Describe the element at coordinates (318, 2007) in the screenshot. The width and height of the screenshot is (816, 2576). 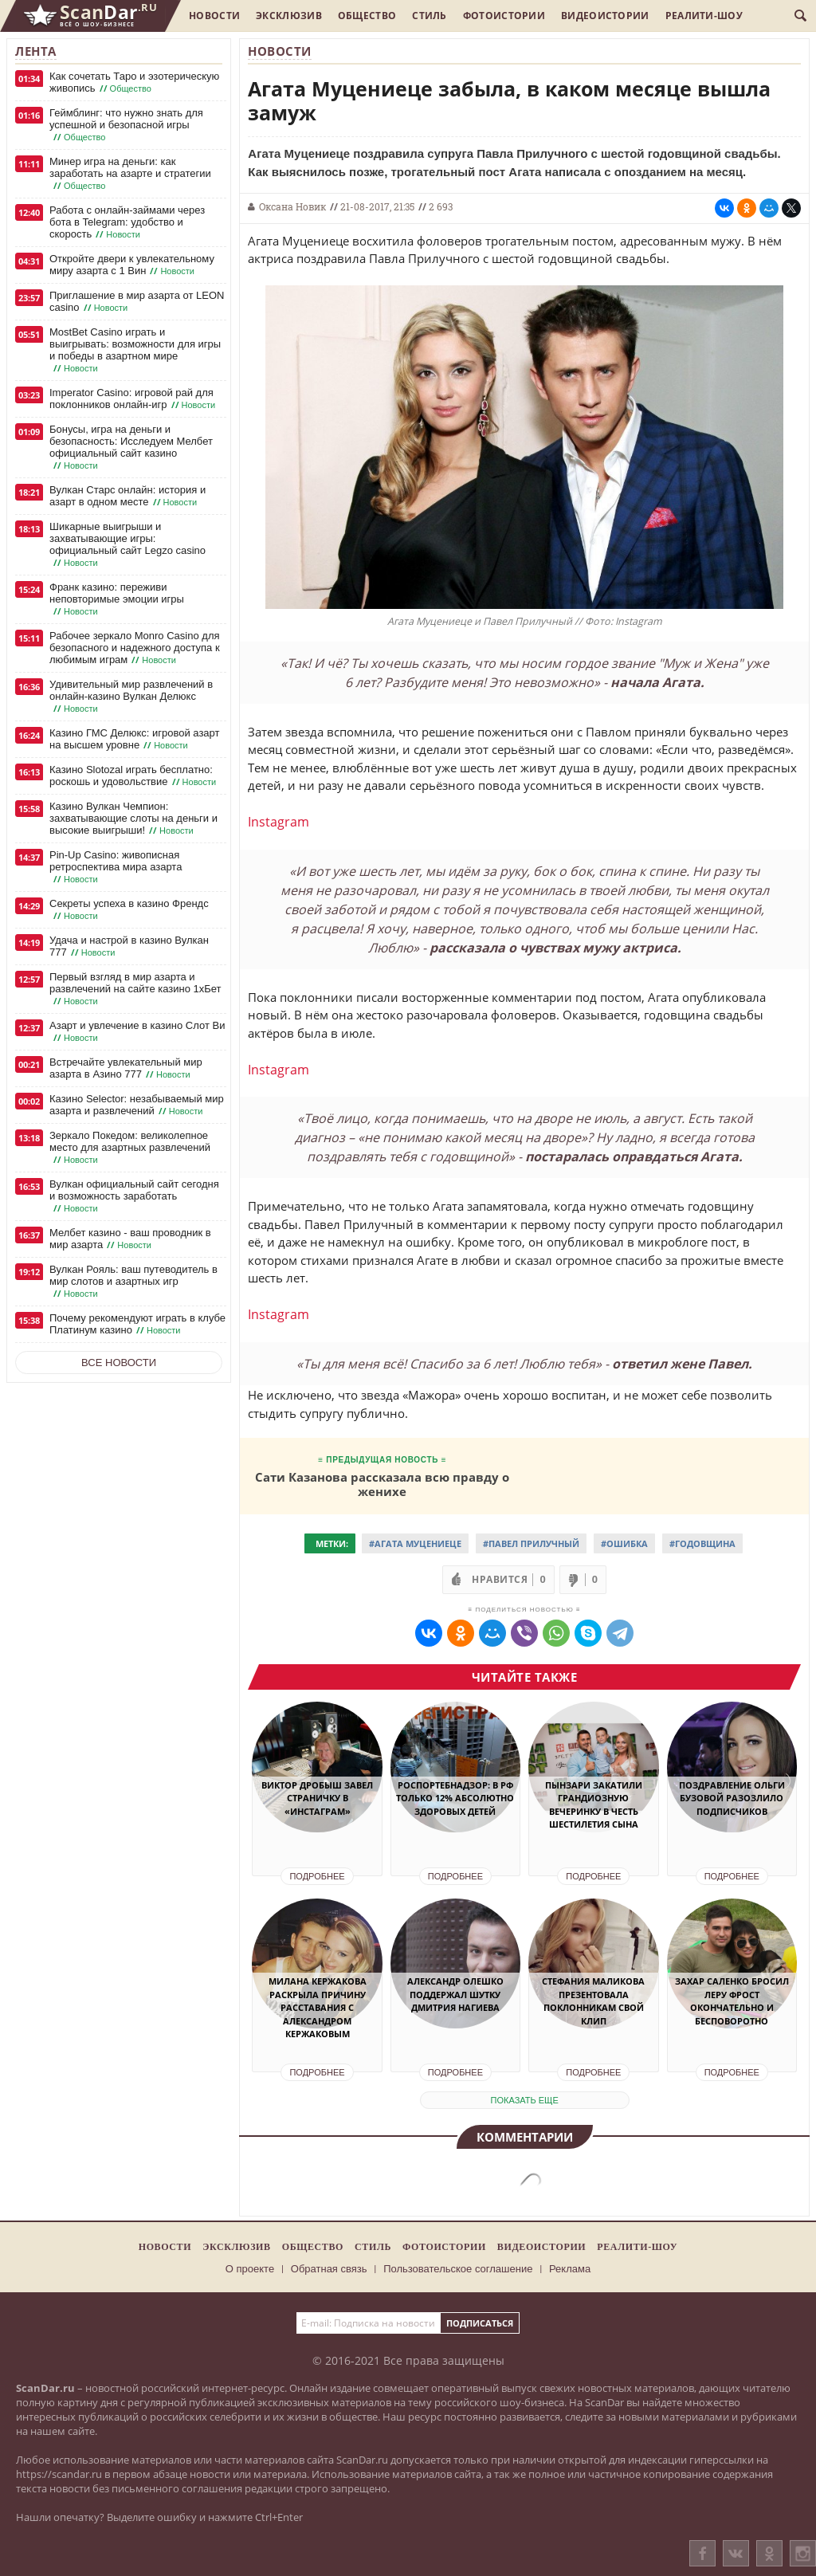
I see `Милана Кержакова раскрыла причину расставания с Александром Кержаковым` at that location.